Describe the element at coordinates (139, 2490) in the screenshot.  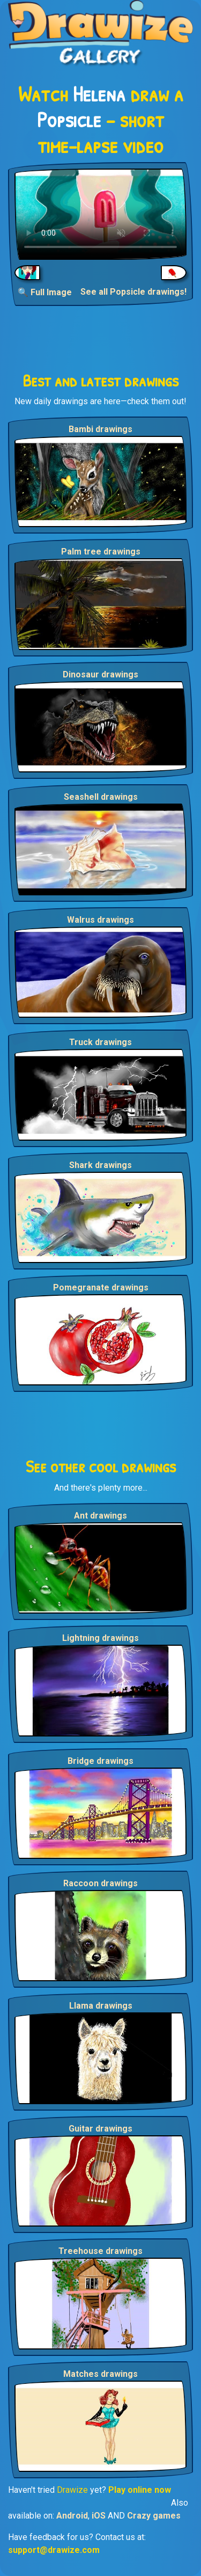
I see `Play online now` at that location.